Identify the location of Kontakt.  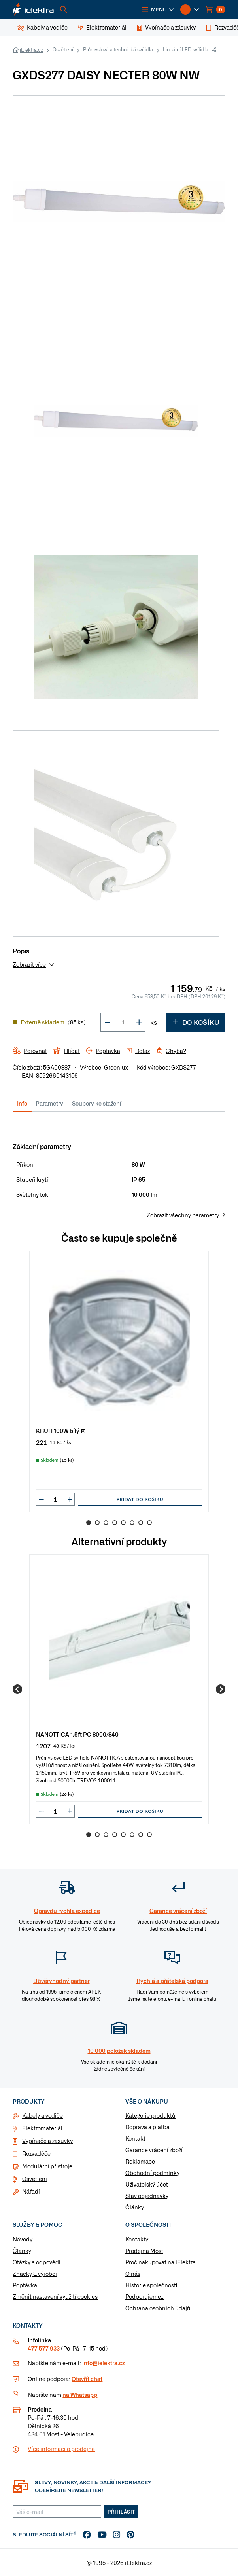
(135, 2138).